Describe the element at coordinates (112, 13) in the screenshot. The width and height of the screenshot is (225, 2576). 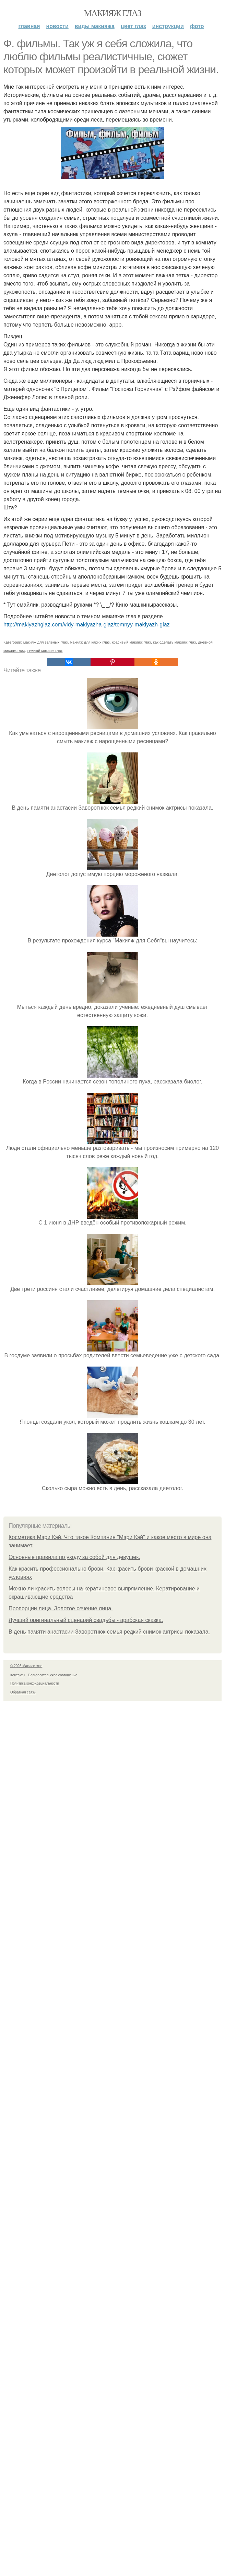
I see `Макияж глаз` at that location.